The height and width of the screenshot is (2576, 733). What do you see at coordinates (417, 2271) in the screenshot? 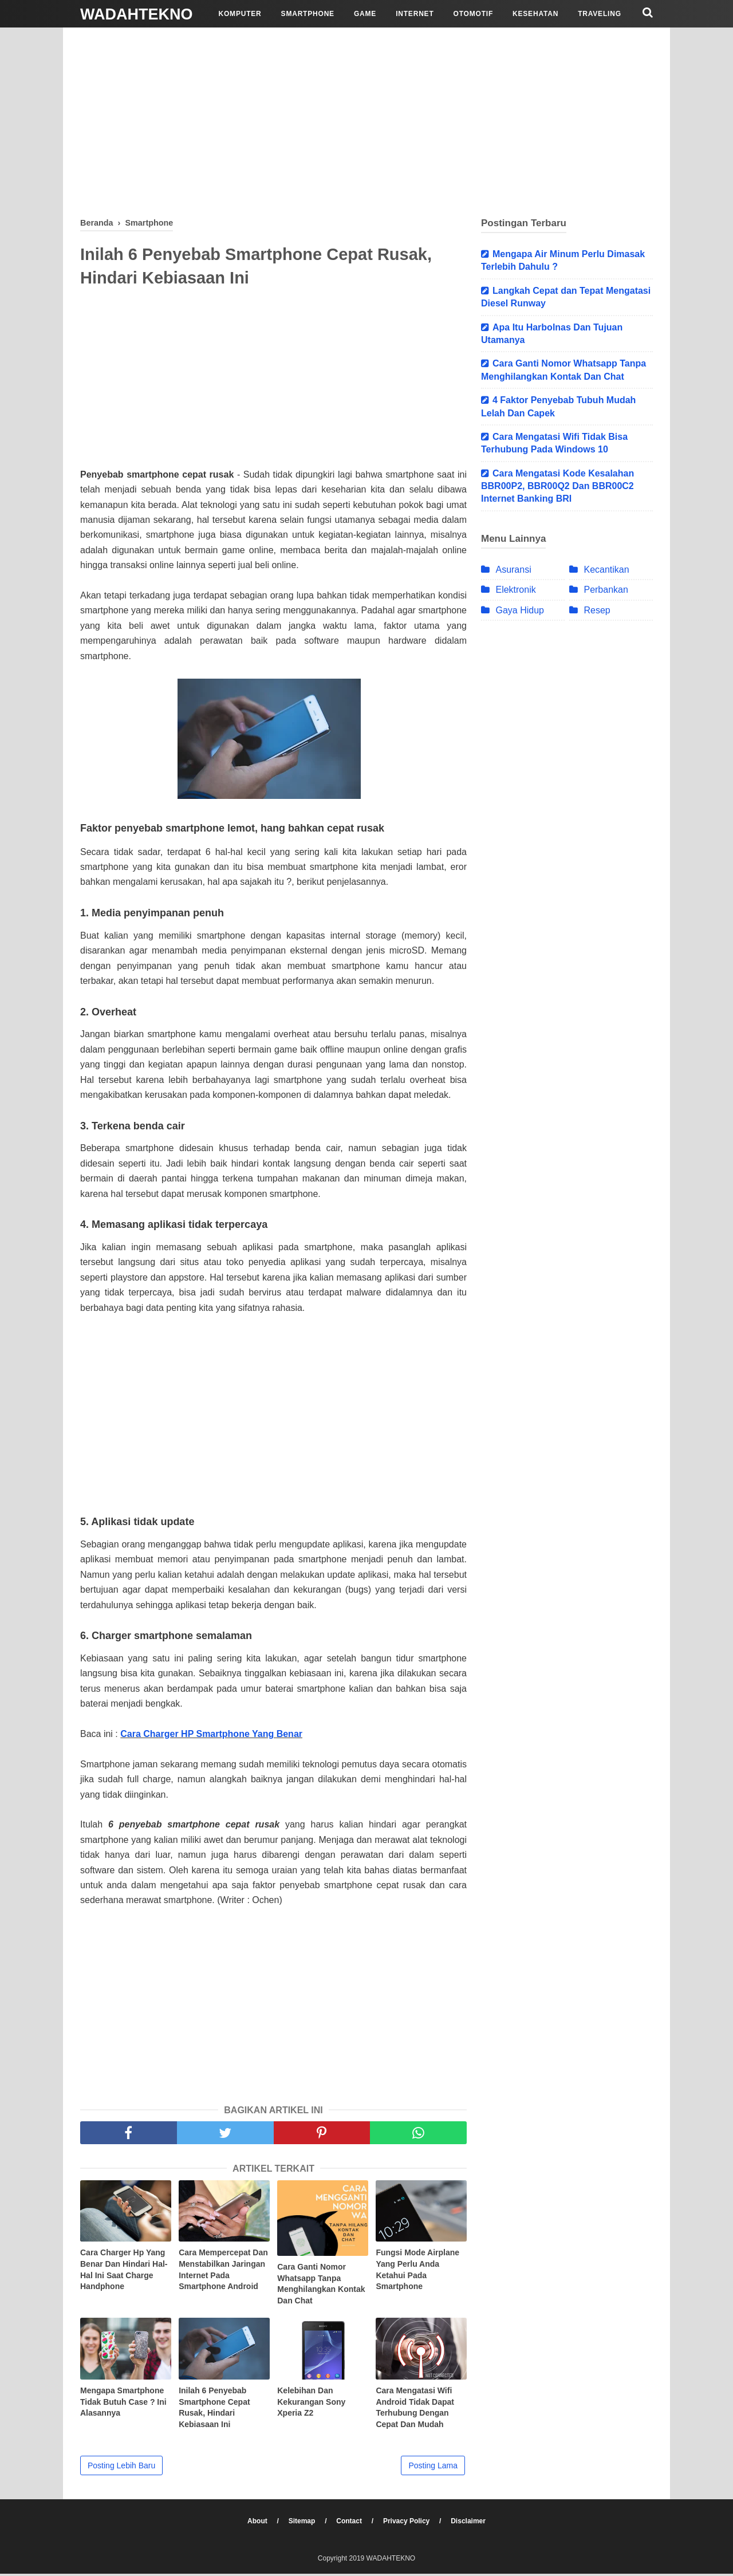
I see `Fungsi Mode Airplane Yang Perlu Anda Ketahui Pada Smartphone` at bounding box center [417, 2271].